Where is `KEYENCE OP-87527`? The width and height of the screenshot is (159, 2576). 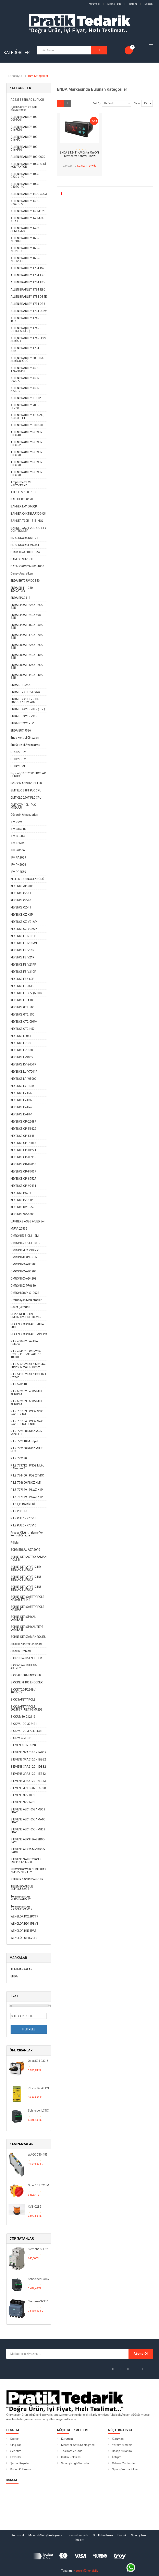 KEYENCE OP-87527 is located at coordinates (23, 1178).